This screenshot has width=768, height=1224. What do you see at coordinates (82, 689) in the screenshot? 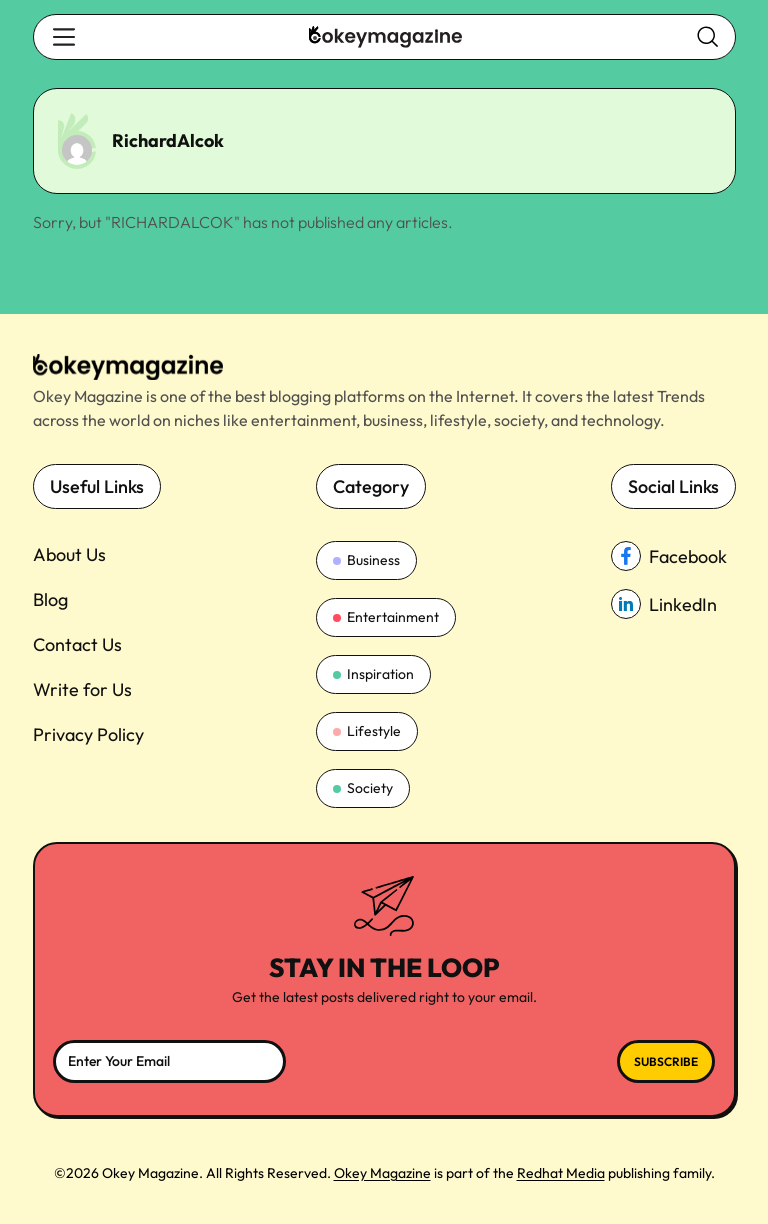
I see `Write for Us` at bounding box center [82, 689].